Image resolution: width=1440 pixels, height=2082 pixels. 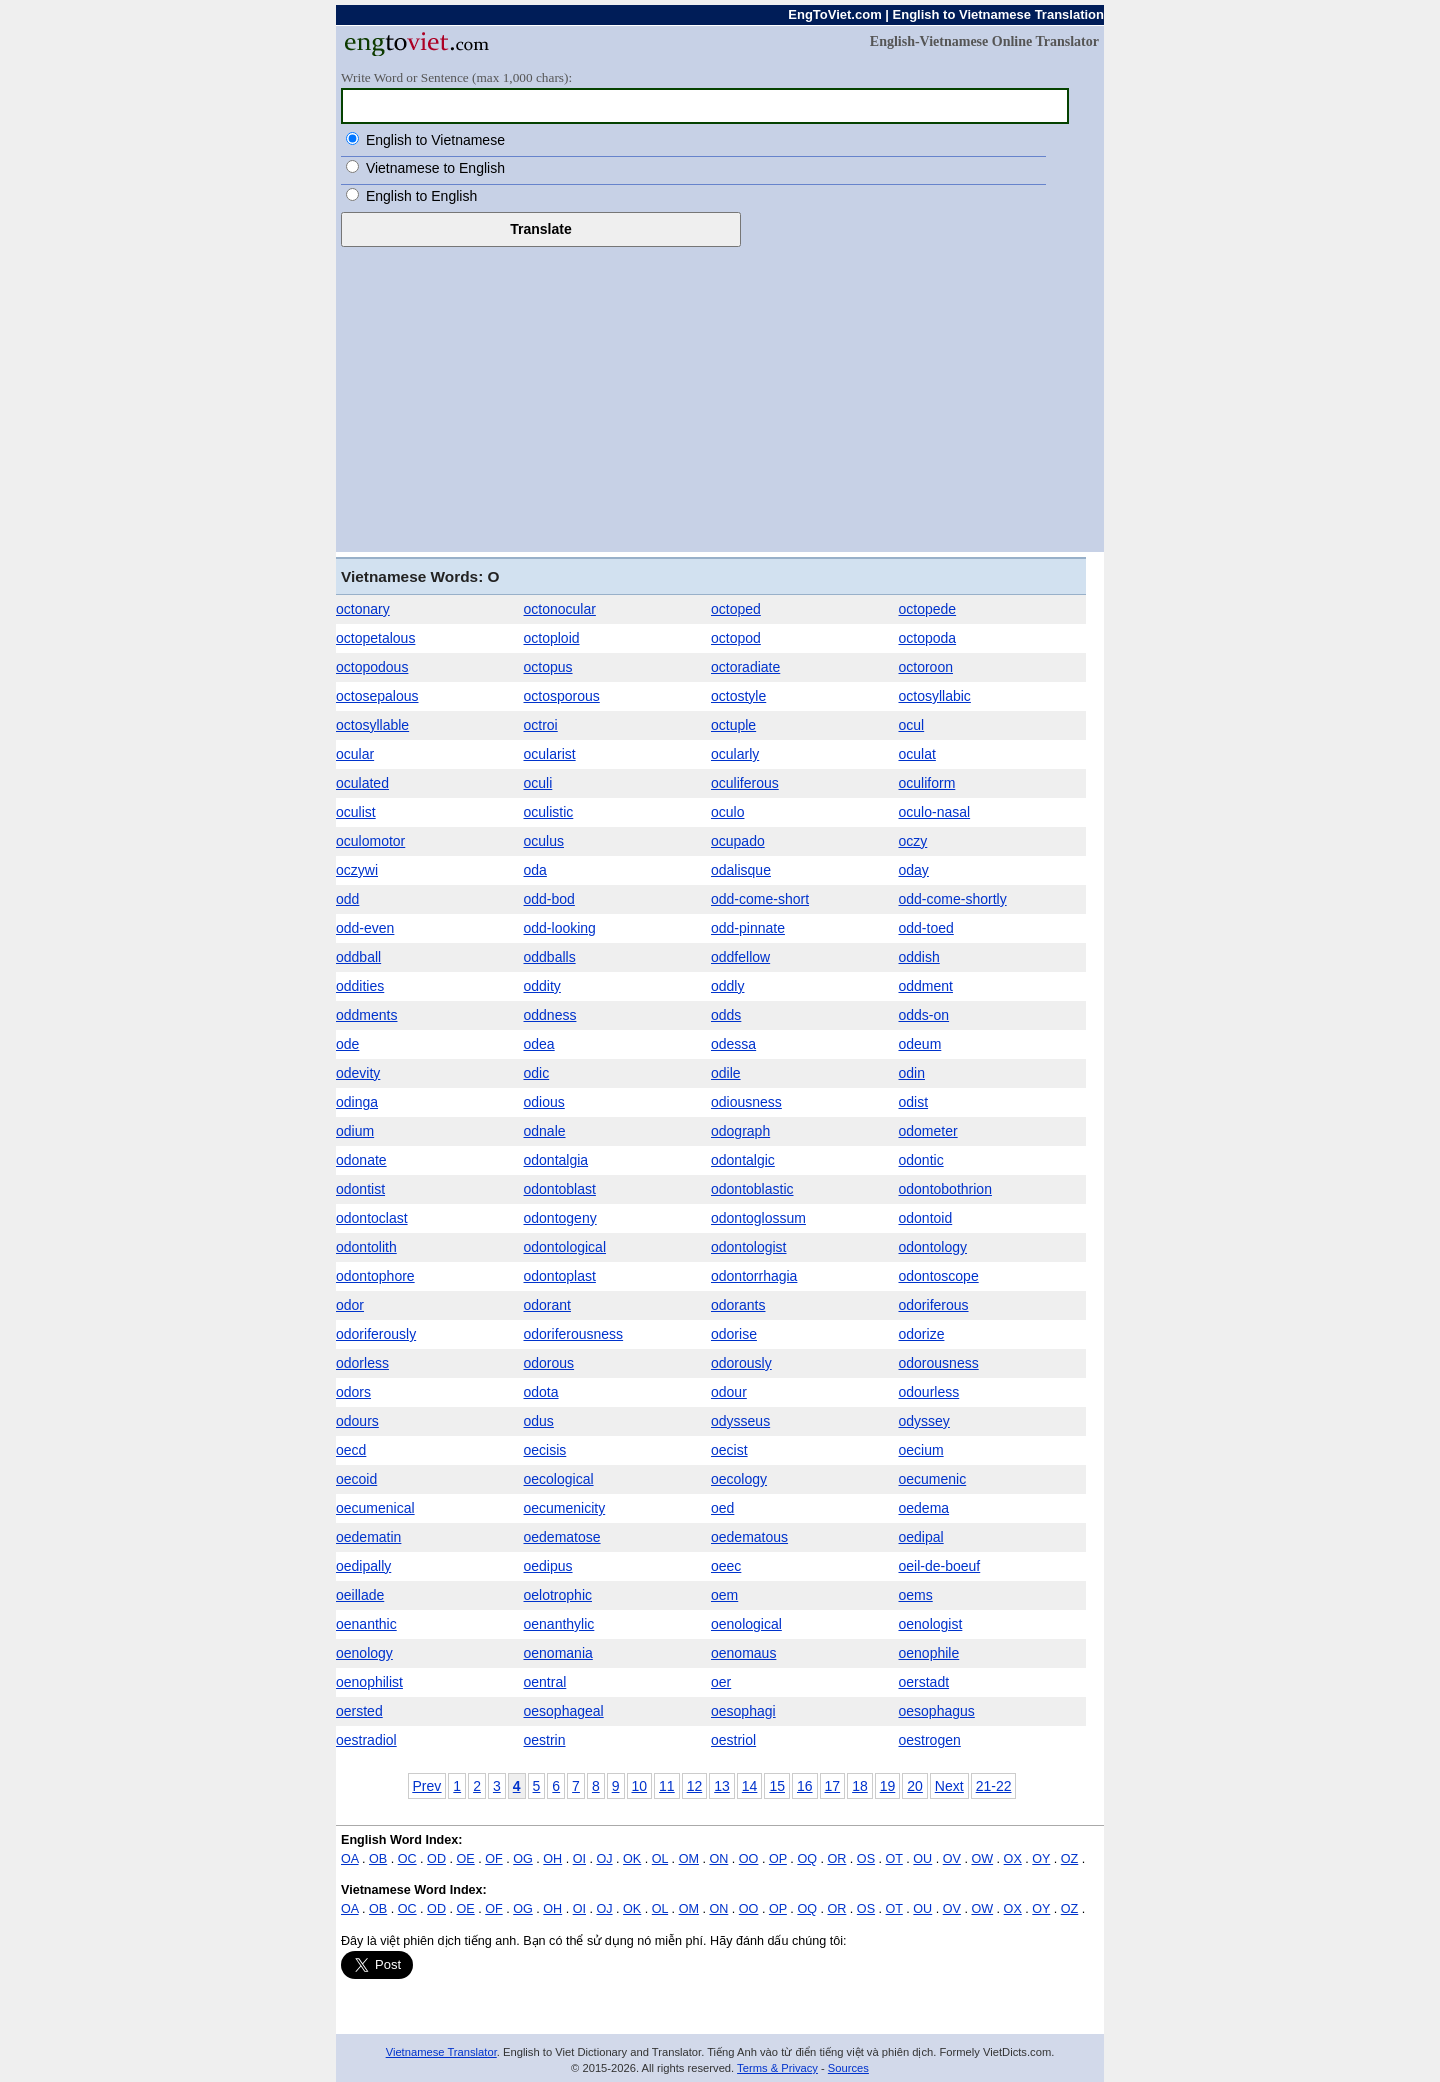 What do you see at coordinates (729, 1392) in the screenshot?
I see `odour` at bounding box center [729, 1392].